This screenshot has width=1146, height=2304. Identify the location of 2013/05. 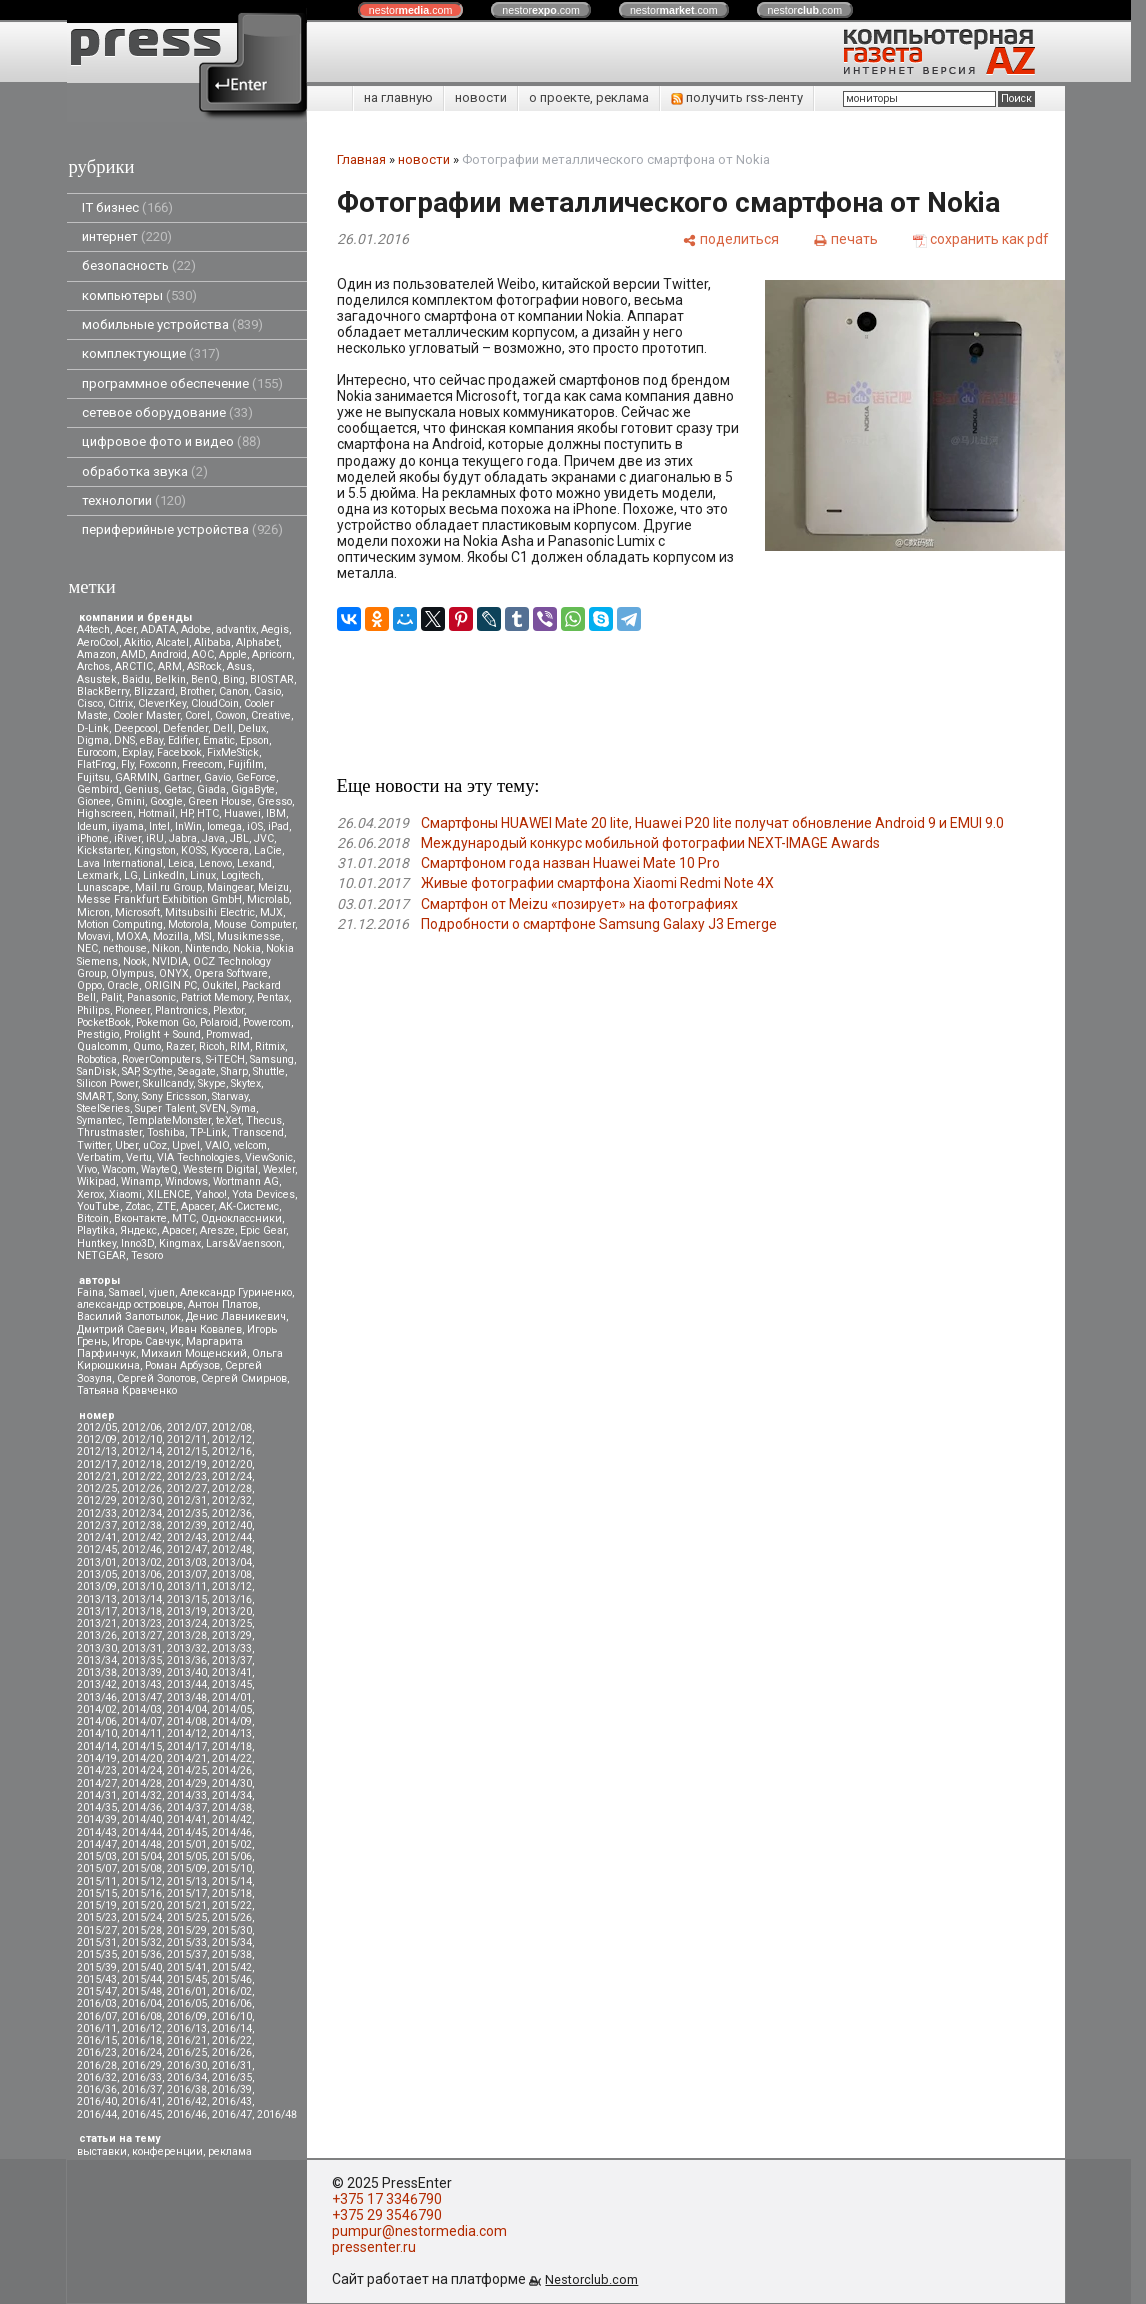
(97, 1574).